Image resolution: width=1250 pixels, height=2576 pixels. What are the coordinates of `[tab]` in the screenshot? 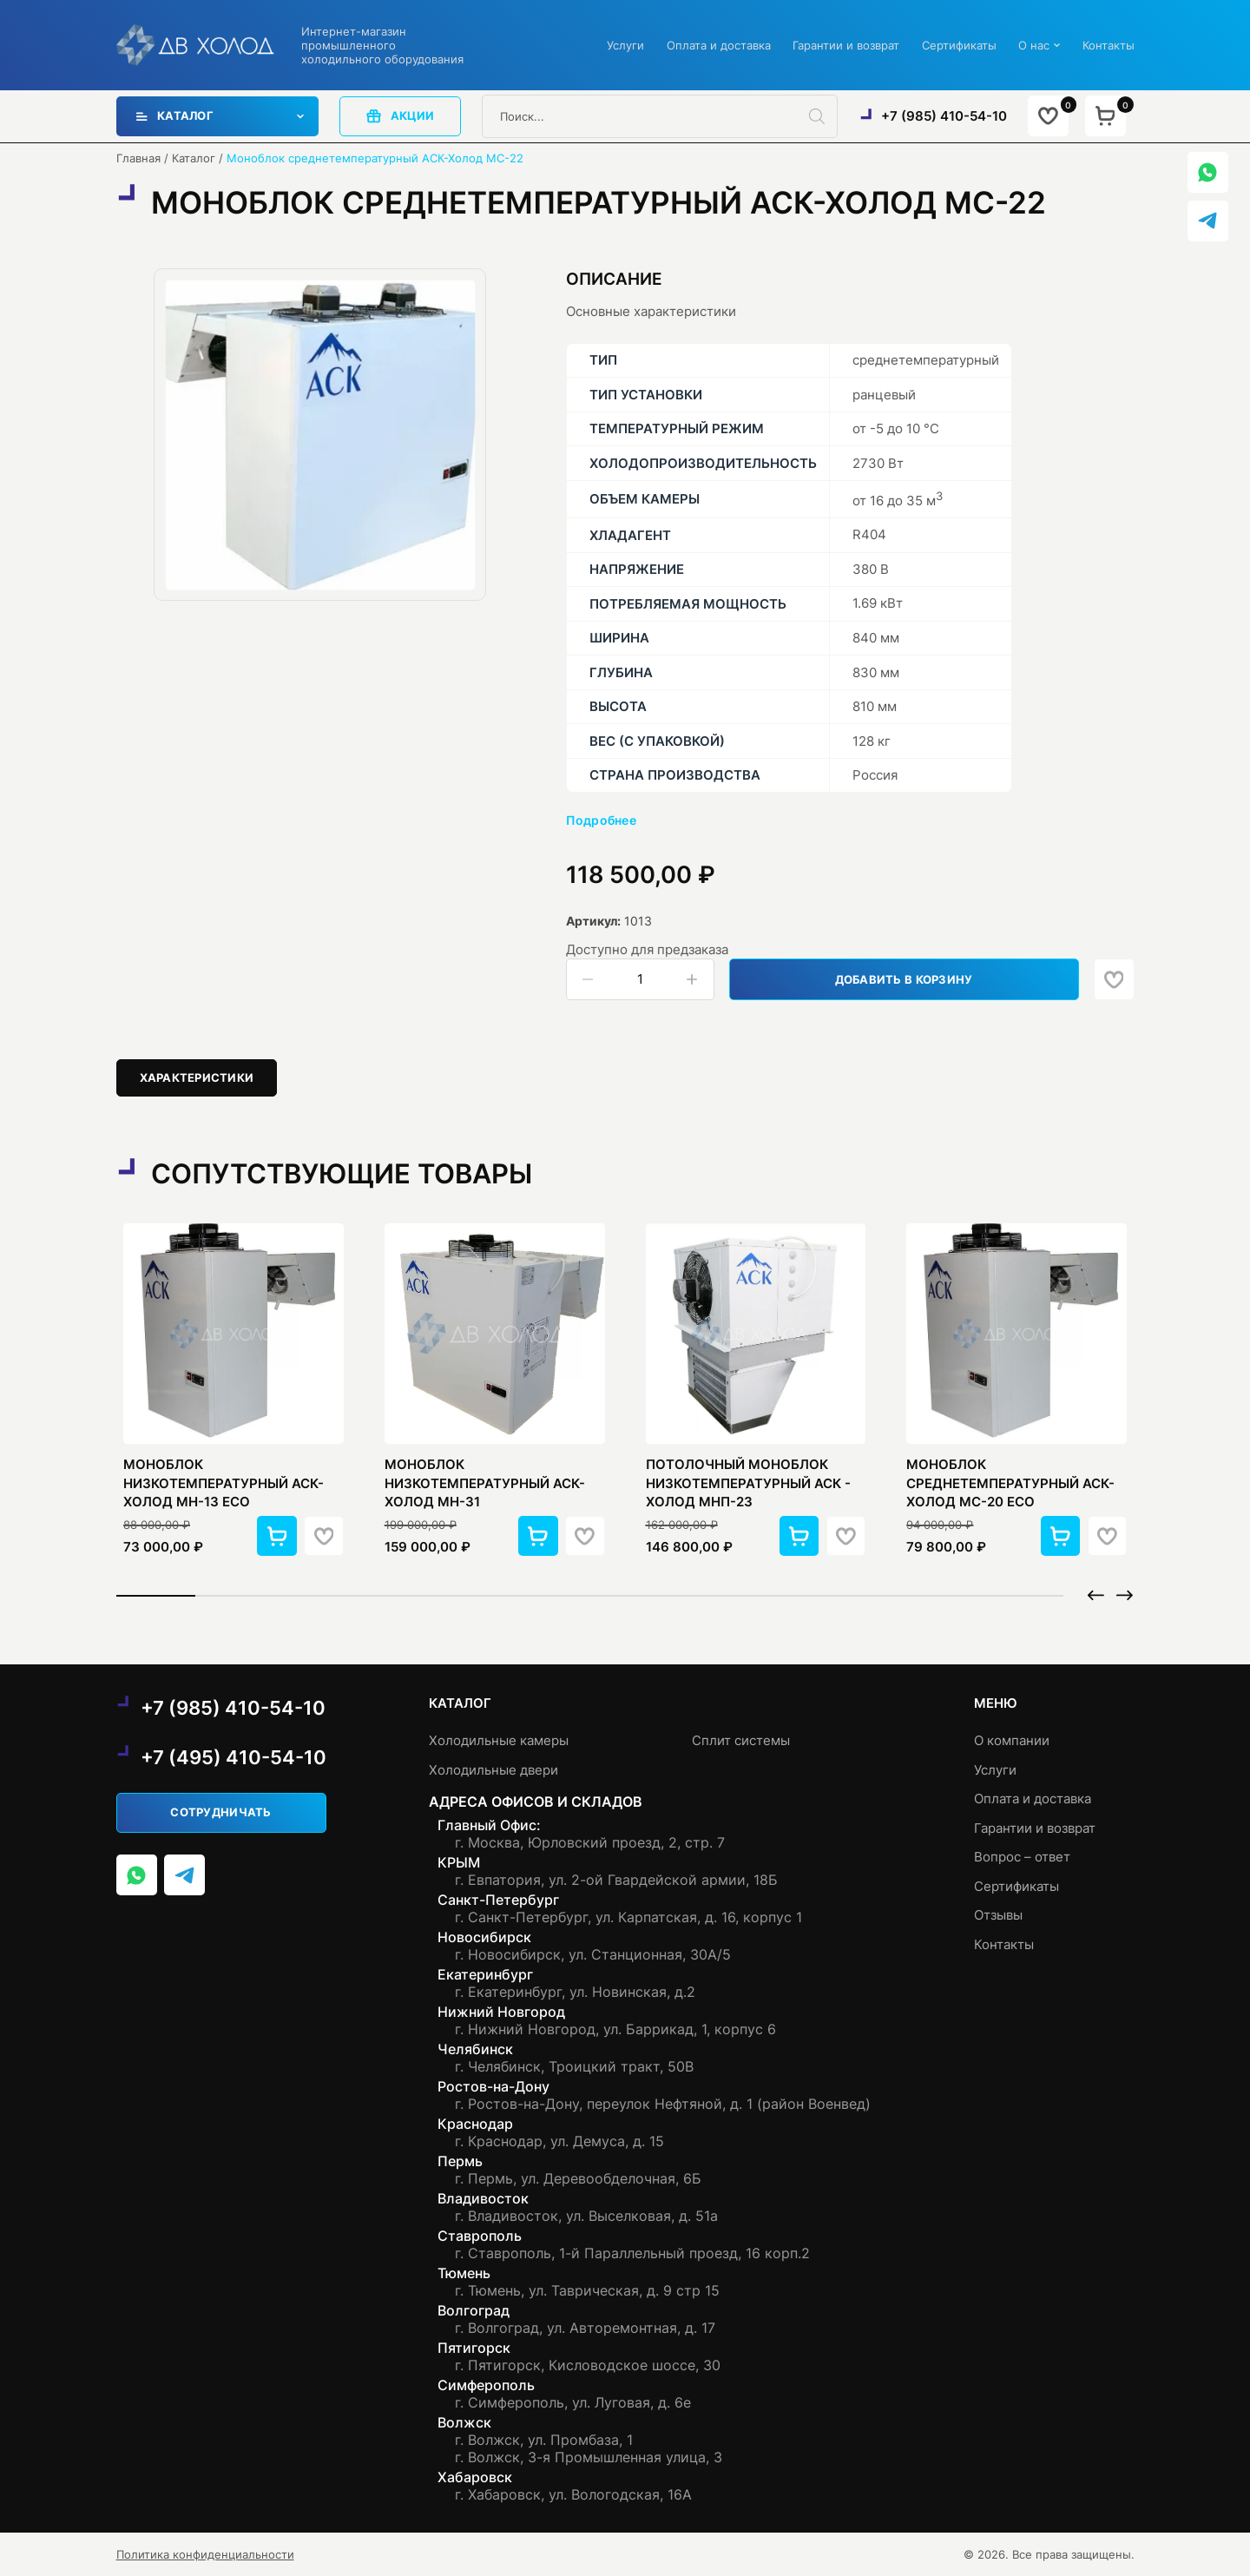 It's located at (197, 1078).